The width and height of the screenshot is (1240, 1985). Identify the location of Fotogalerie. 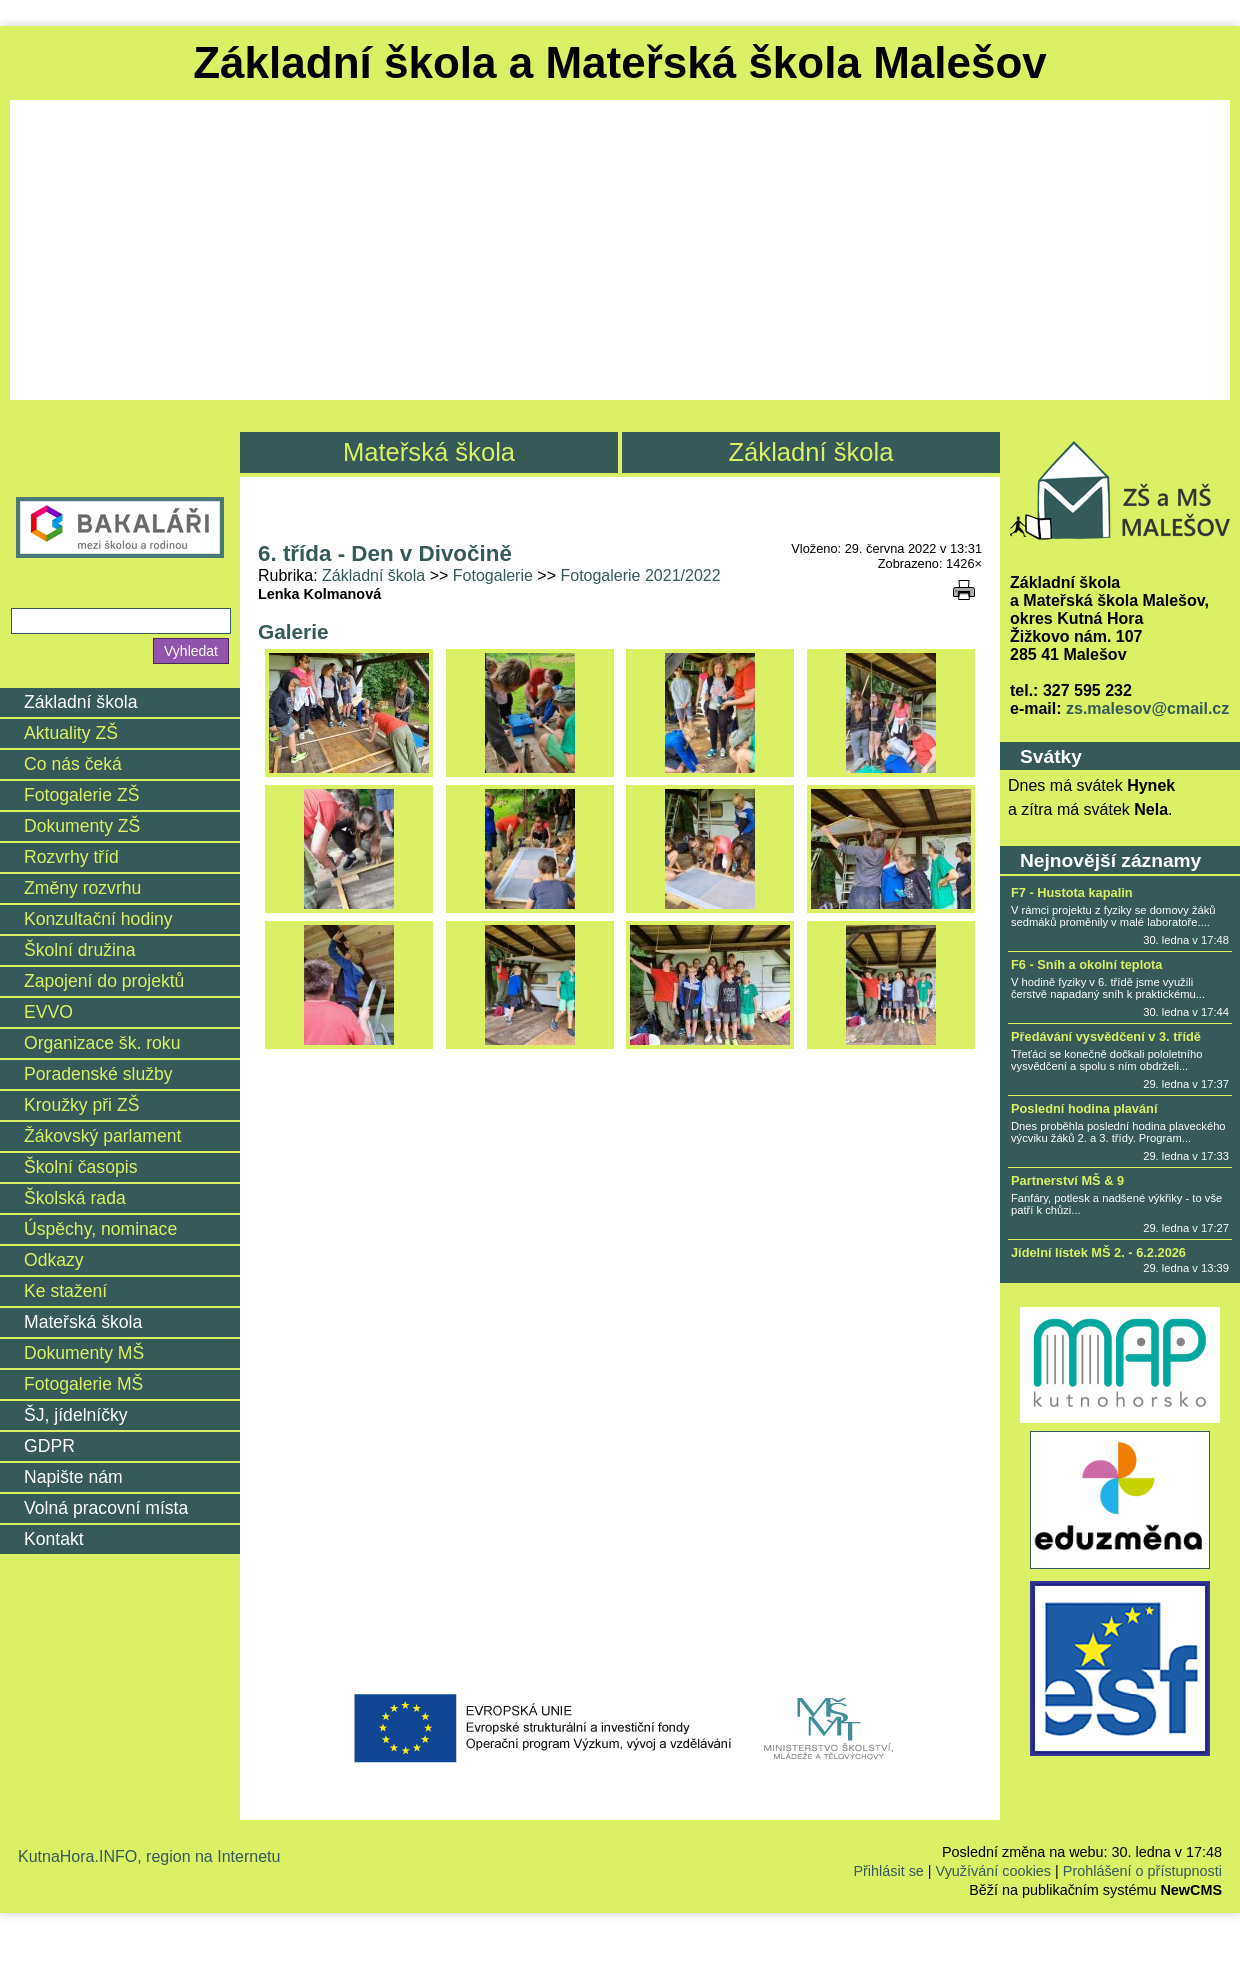
(493, 575).